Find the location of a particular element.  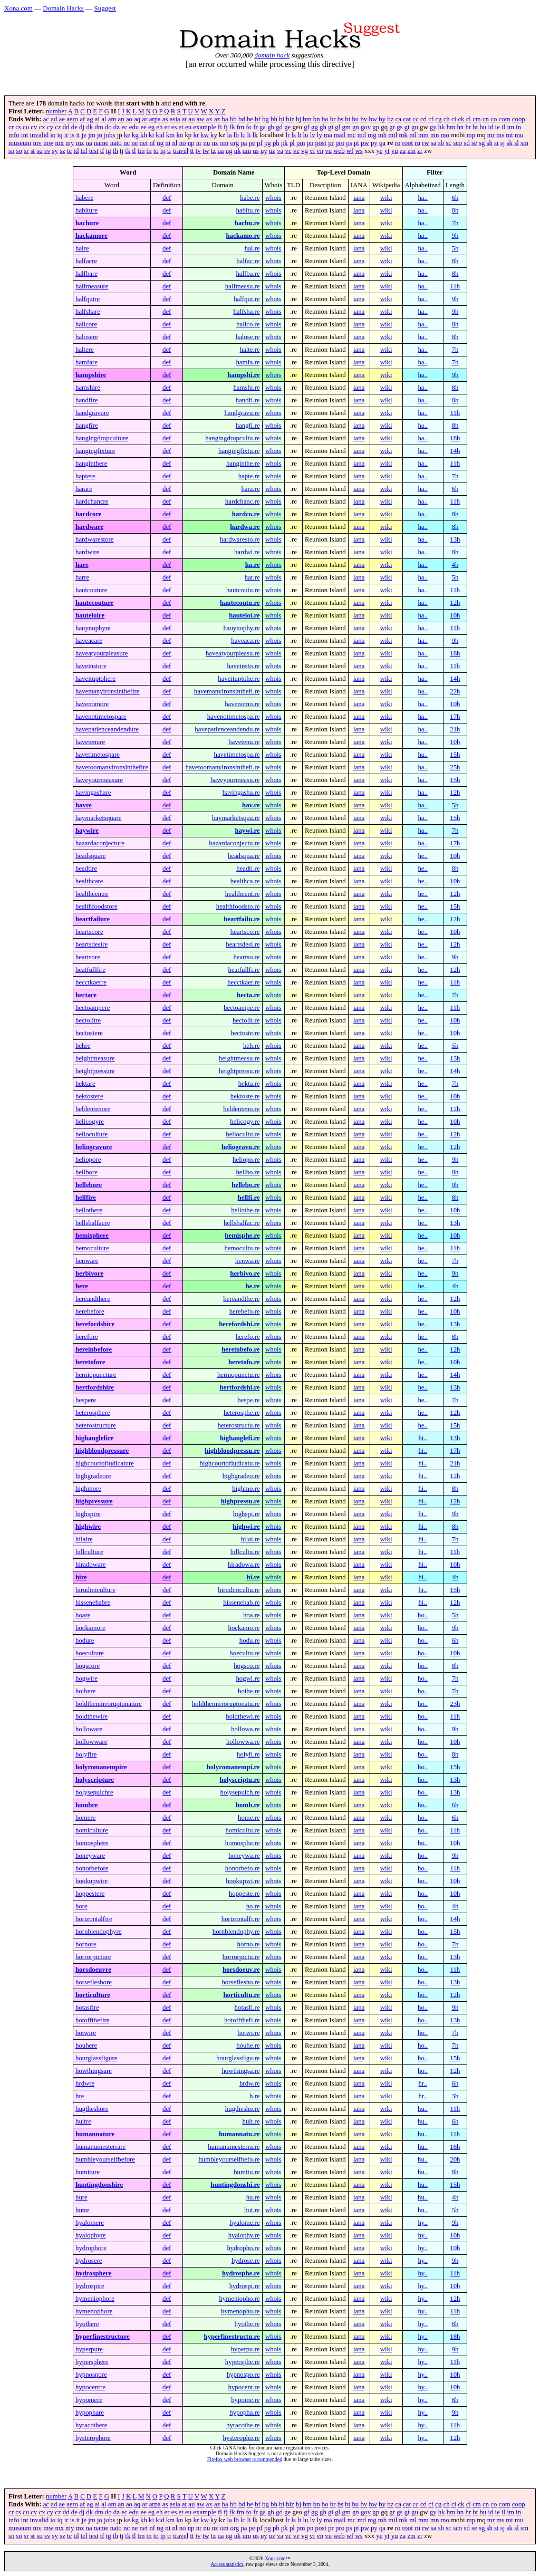

hav.re is located at coordinates (251, 805).